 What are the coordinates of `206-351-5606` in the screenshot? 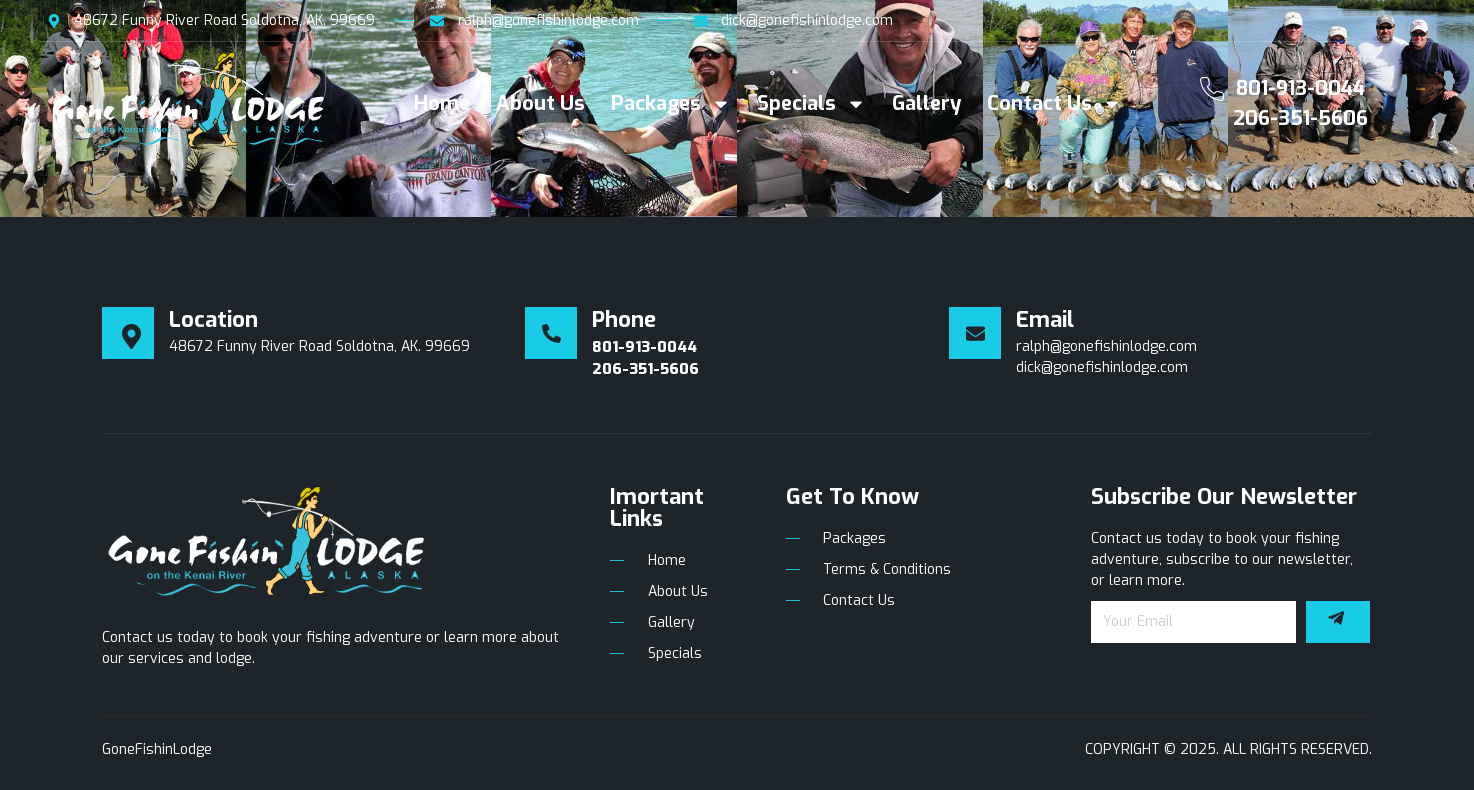 It's located at (1300, 118).